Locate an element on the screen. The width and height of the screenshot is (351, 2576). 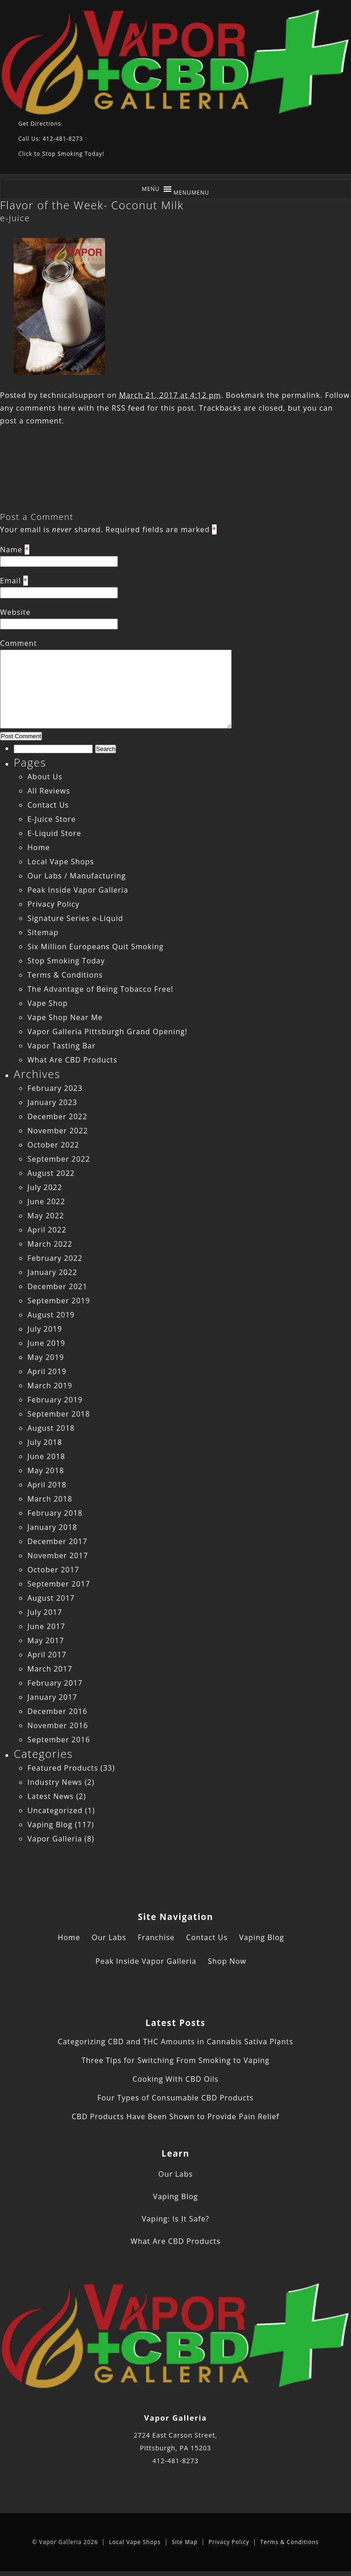
February 2017 is located at coordinates (55, 1683).